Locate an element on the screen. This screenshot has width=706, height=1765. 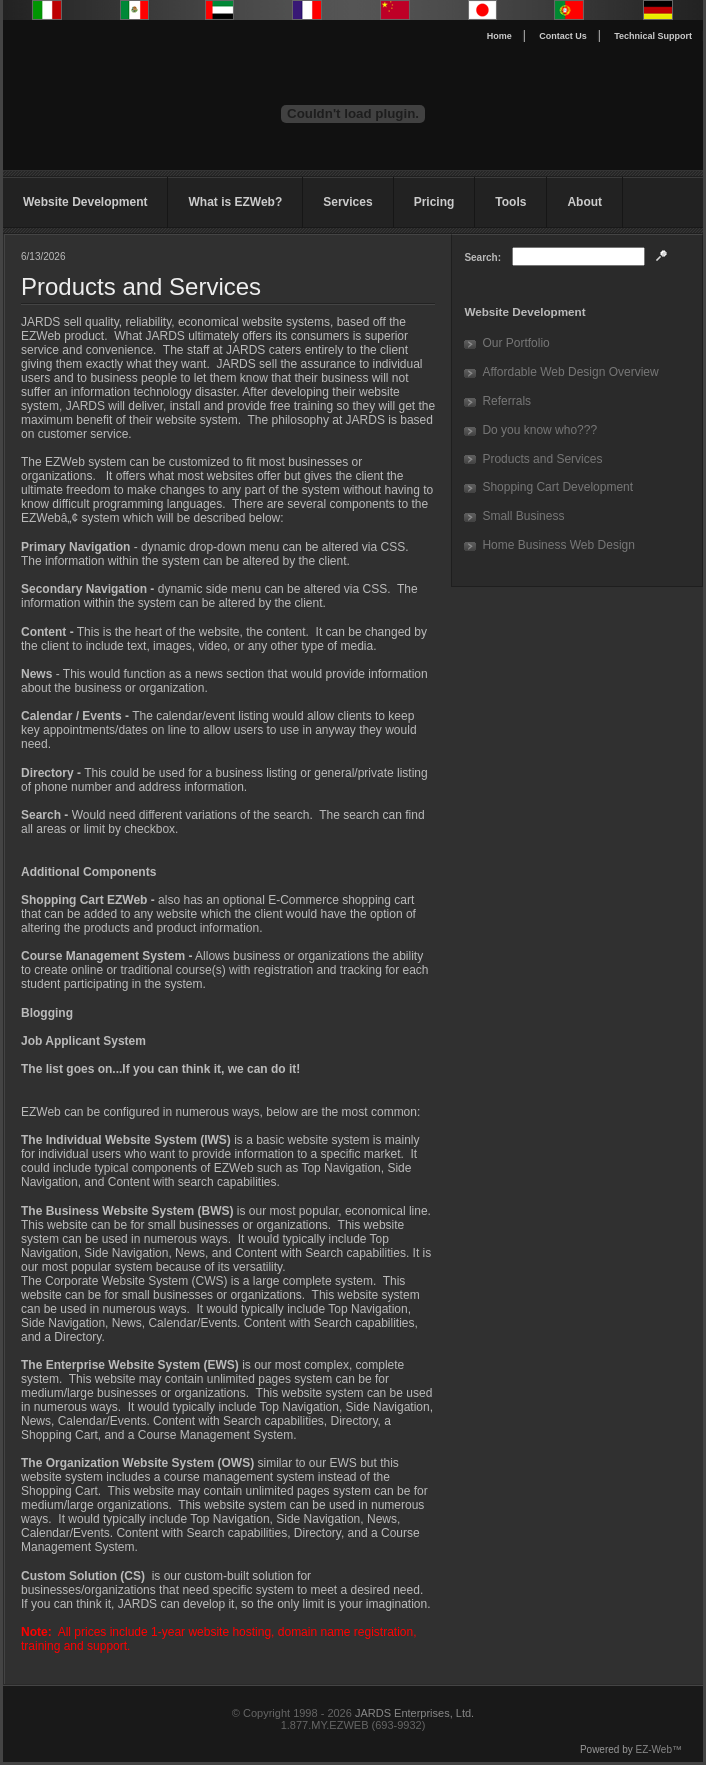
Technical Support is located at coordinates (653, 36).